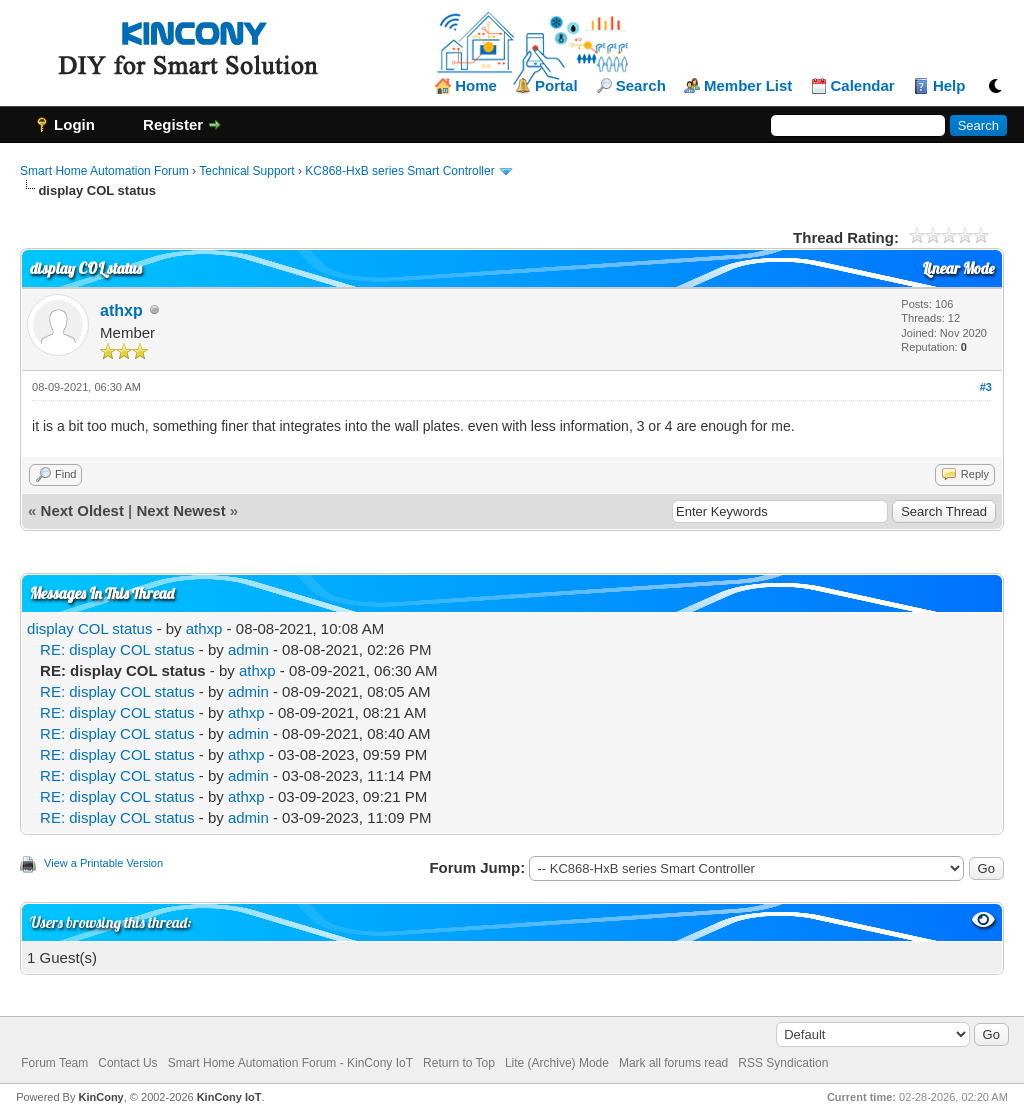  Describe the element at coordinates (863, 86) in the screenshot. I see `Calendar` at that location.